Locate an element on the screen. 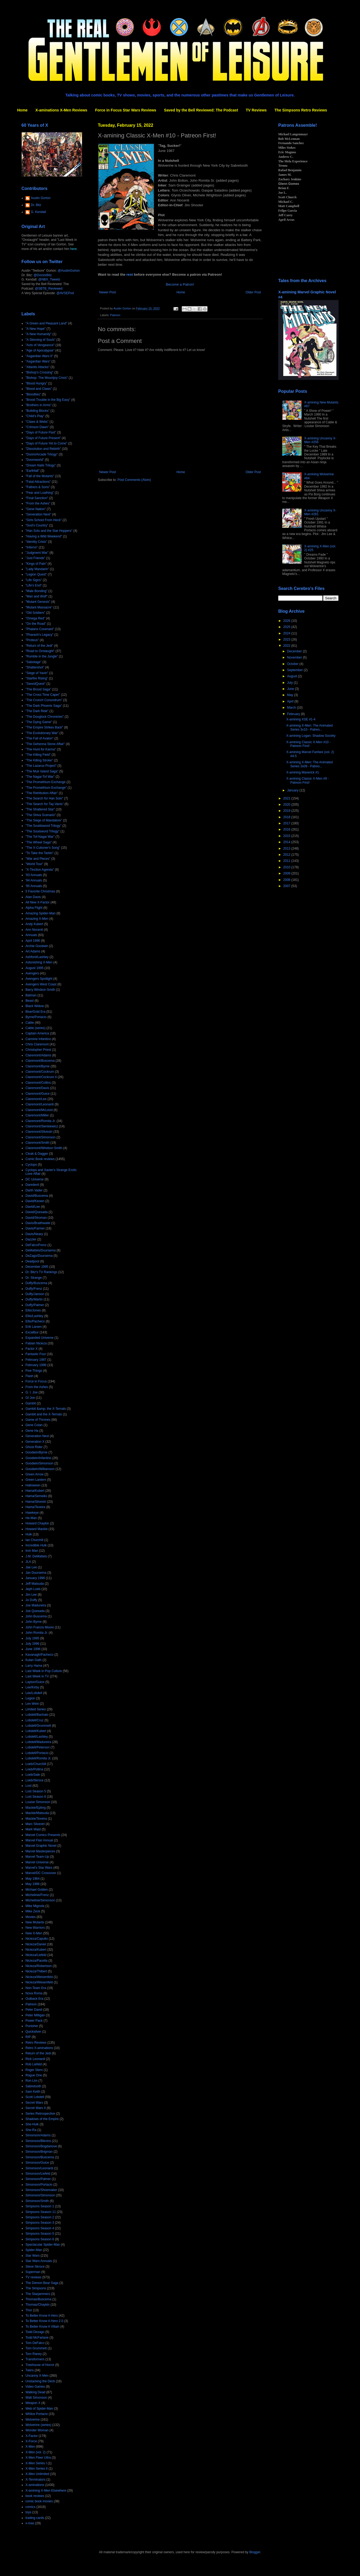  Punisher is located at coordinates (31, 2026).